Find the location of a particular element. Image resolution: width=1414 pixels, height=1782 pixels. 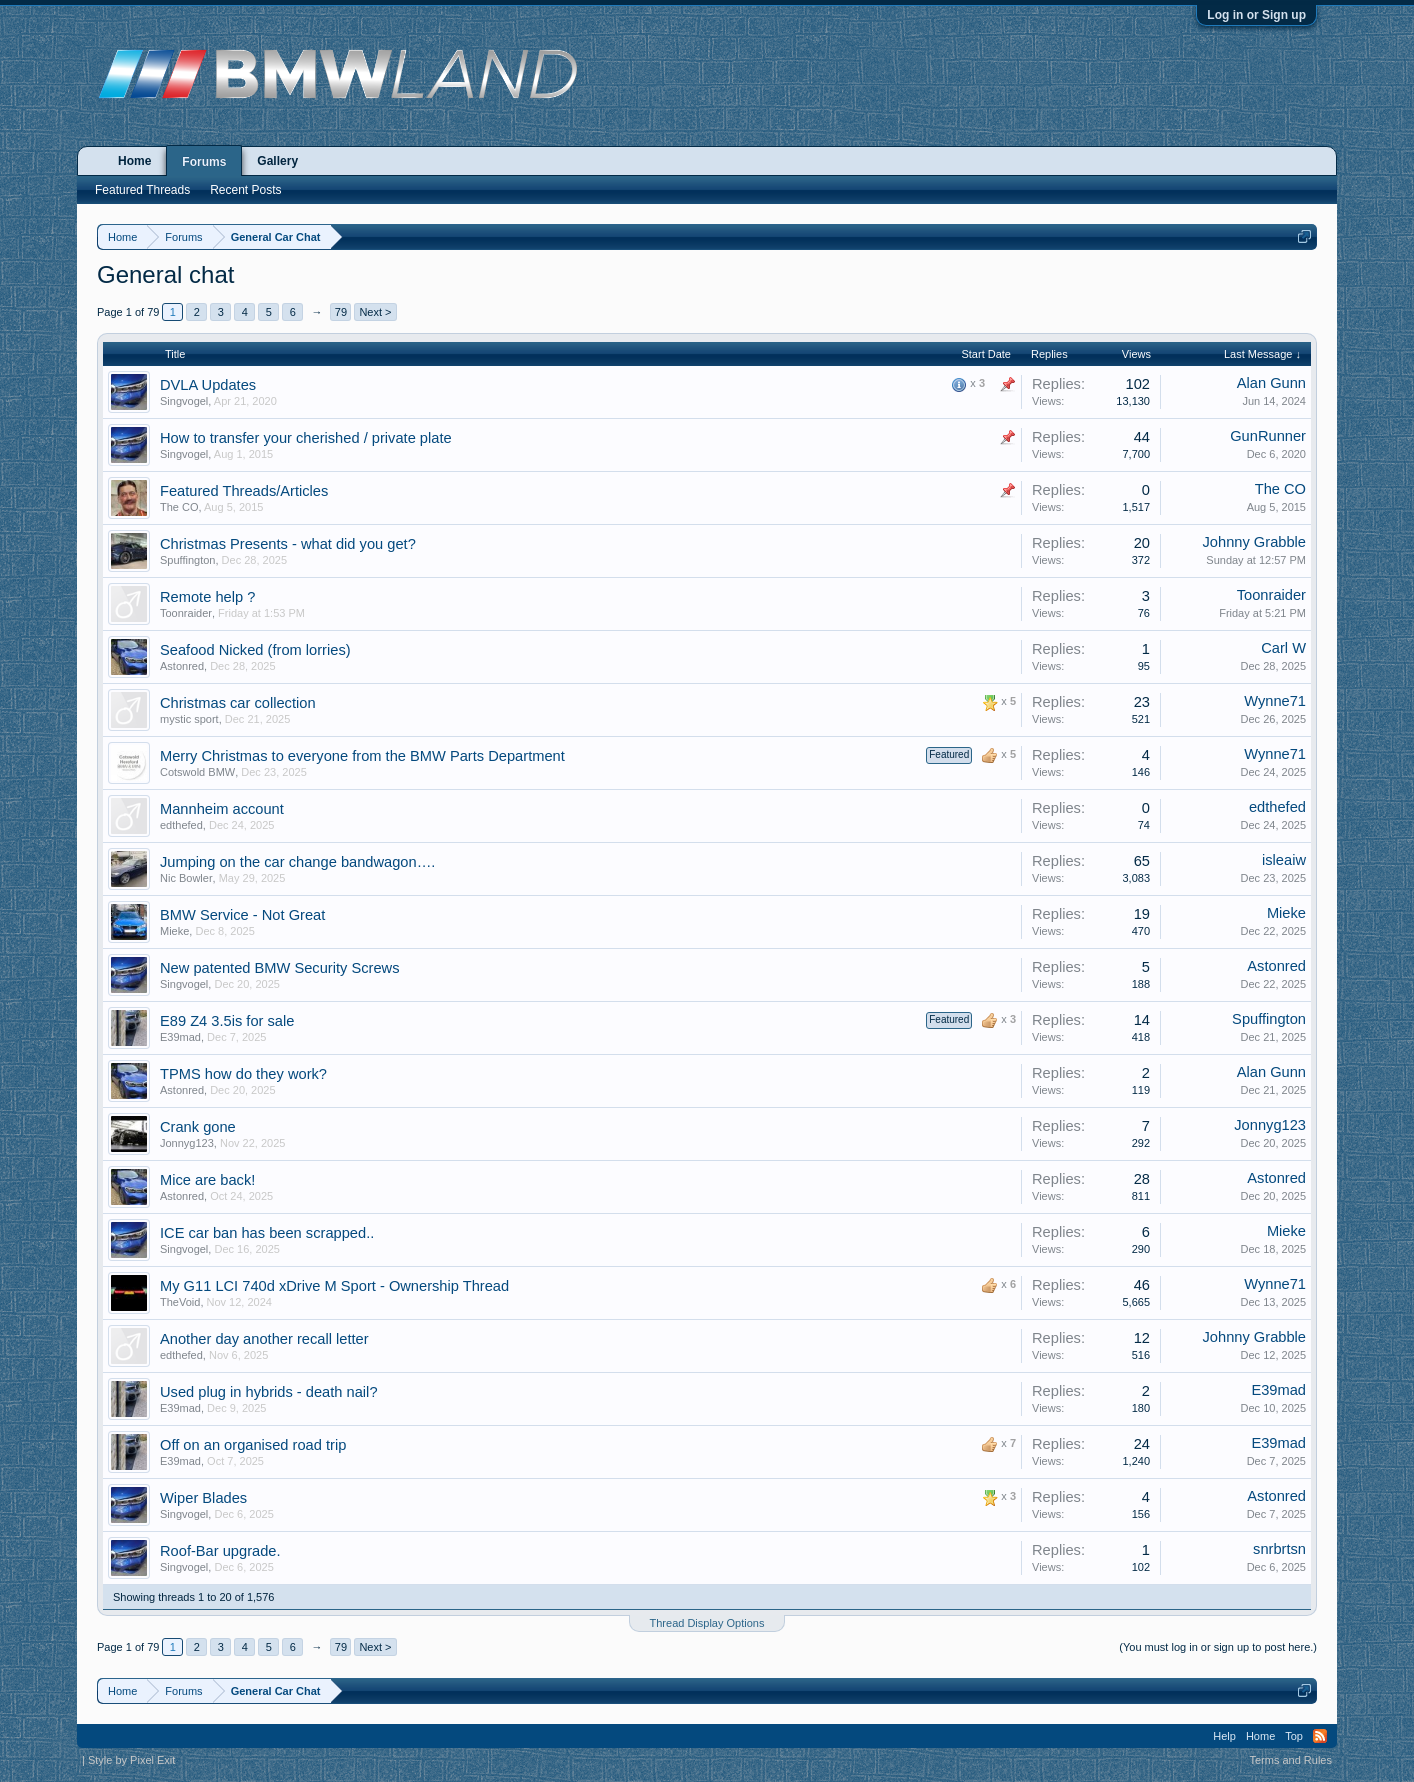

Home is located at coordinates (134, 161).